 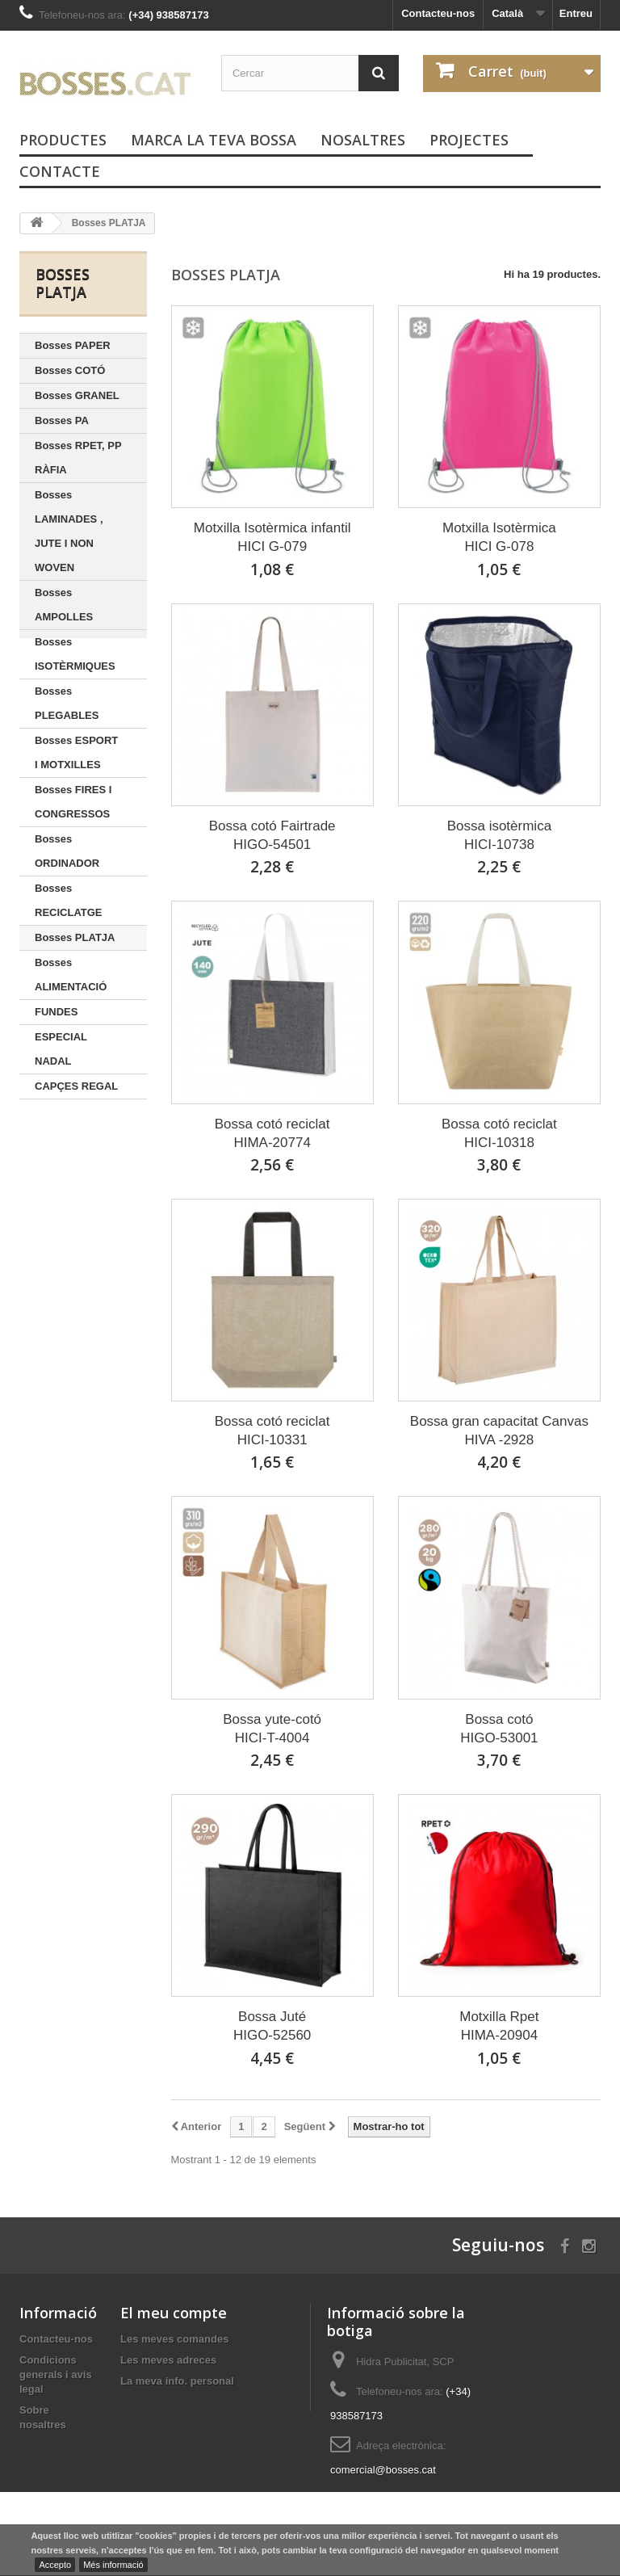 What do you see at coordinates (272, 1729) in the screenshot?
I see `Bossa yute-cotóHICI-T-4004` at bounding box center [272, 1729].